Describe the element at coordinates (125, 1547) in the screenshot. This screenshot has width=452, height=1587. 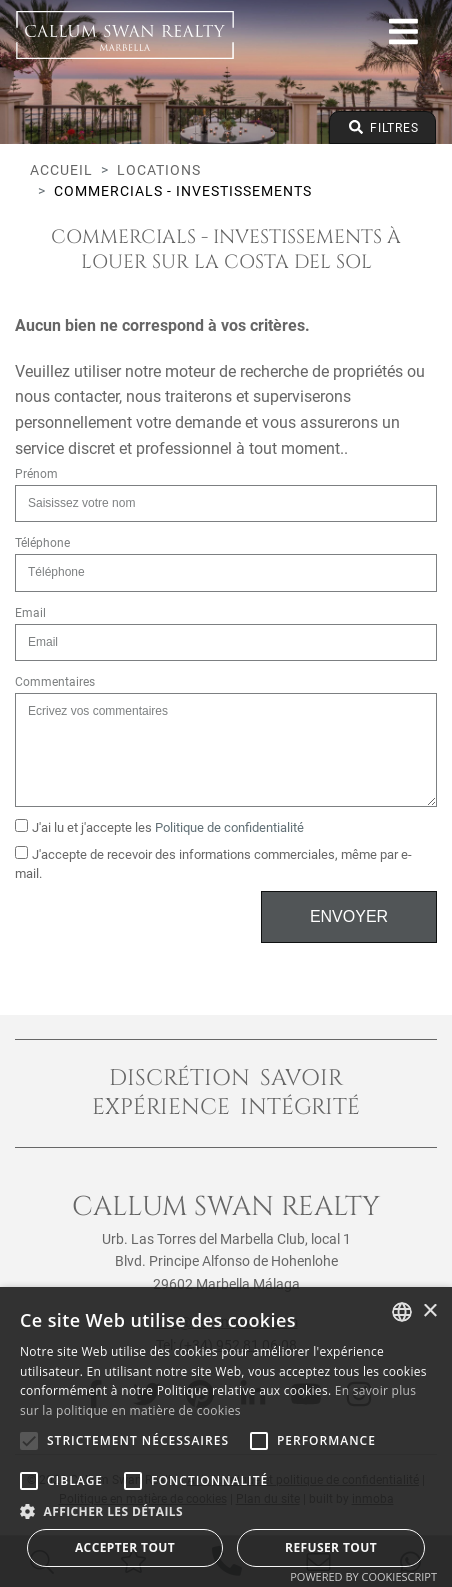
I see `Accepter tout [button]` at that location.